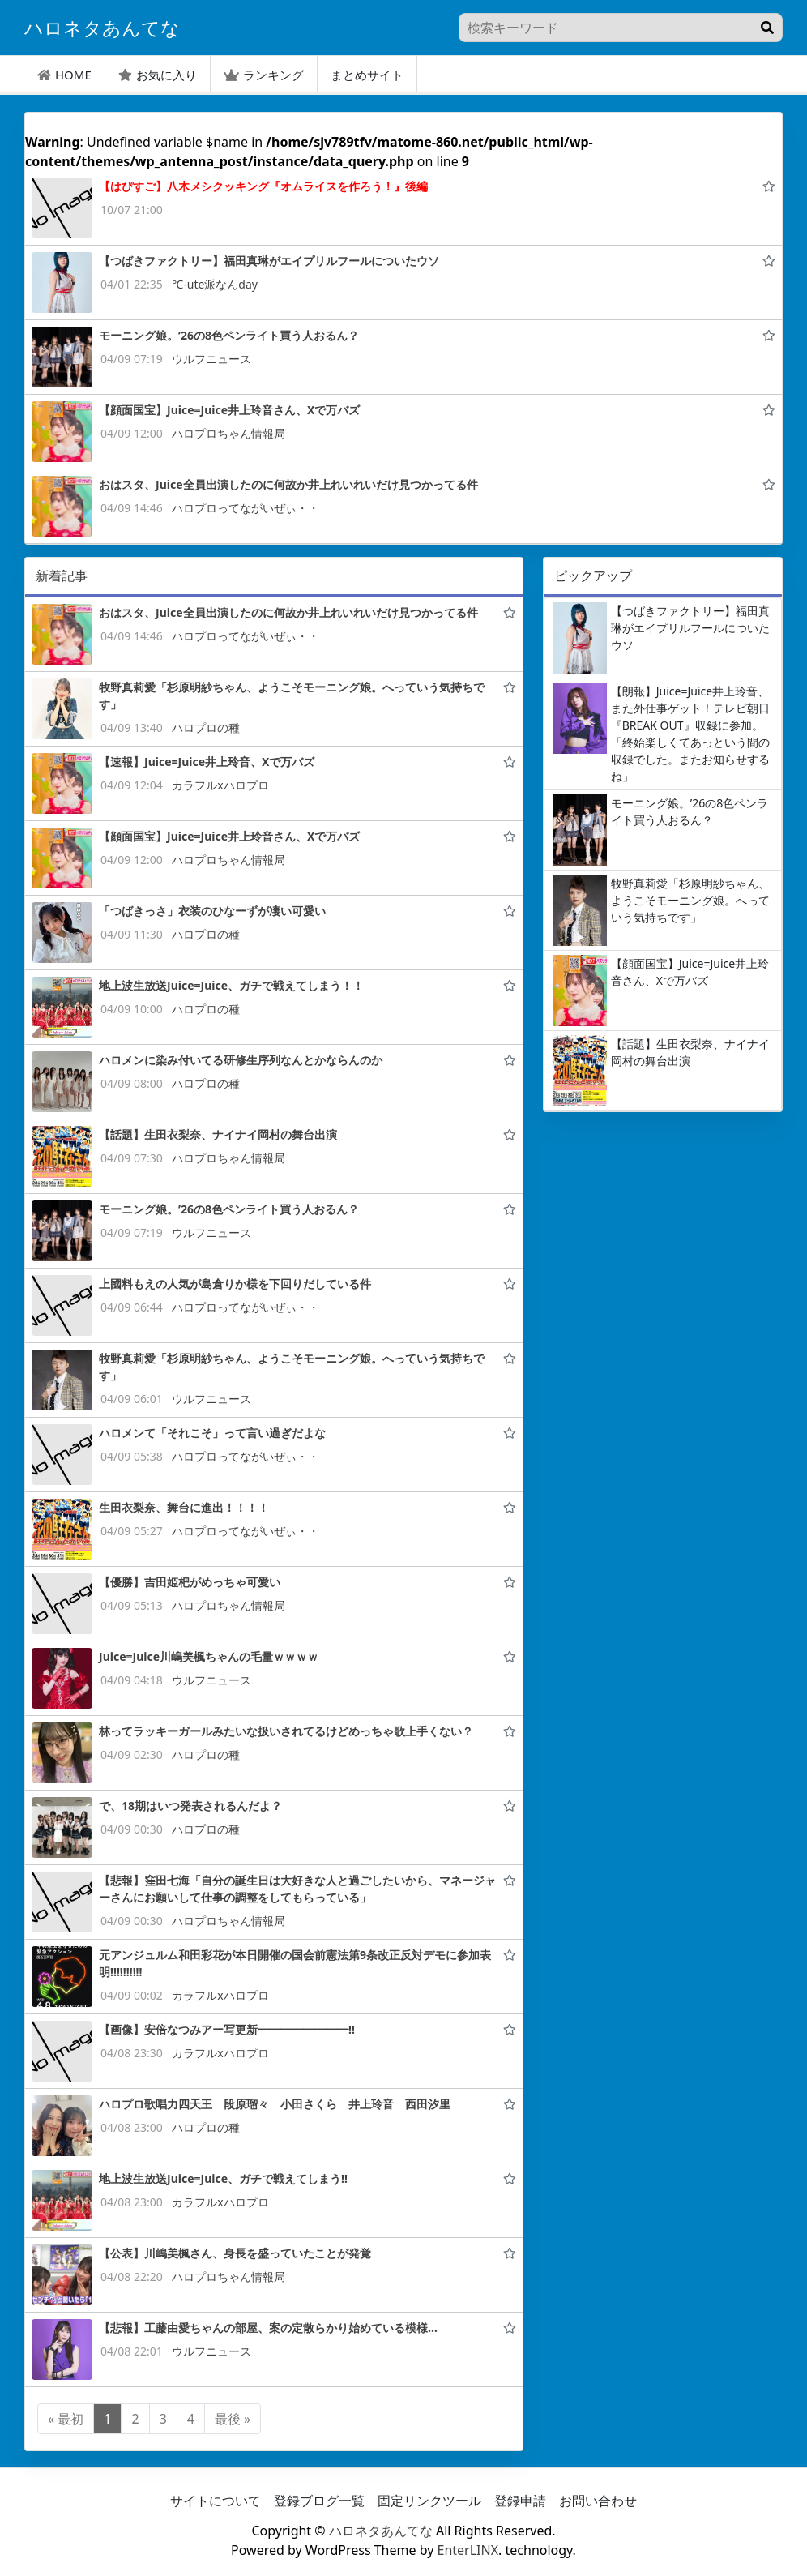  What do you see at coordinates (264, 74) in the screenshot?
I see `ランキング` at bounding box center [264, 74].